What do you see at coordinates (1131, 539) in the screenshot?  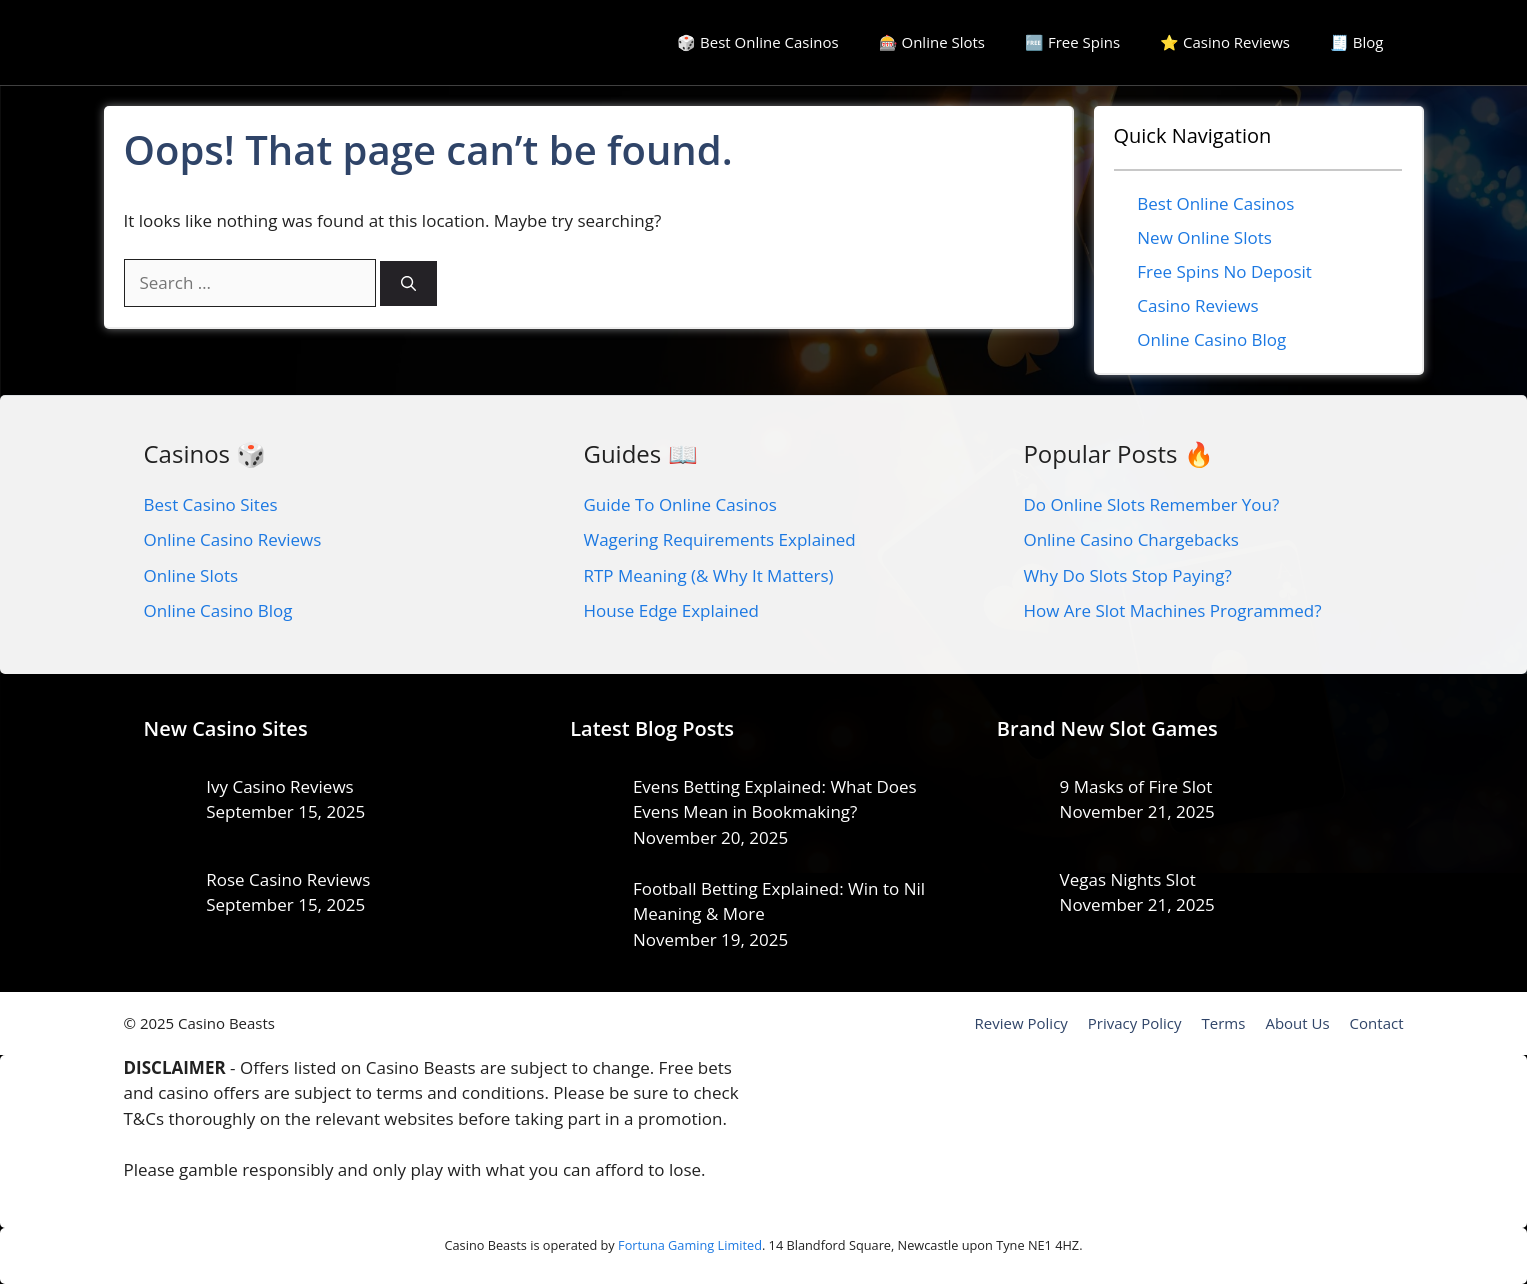 I see `Online Casino Chargebacks` at bounding box center [1131, 539].